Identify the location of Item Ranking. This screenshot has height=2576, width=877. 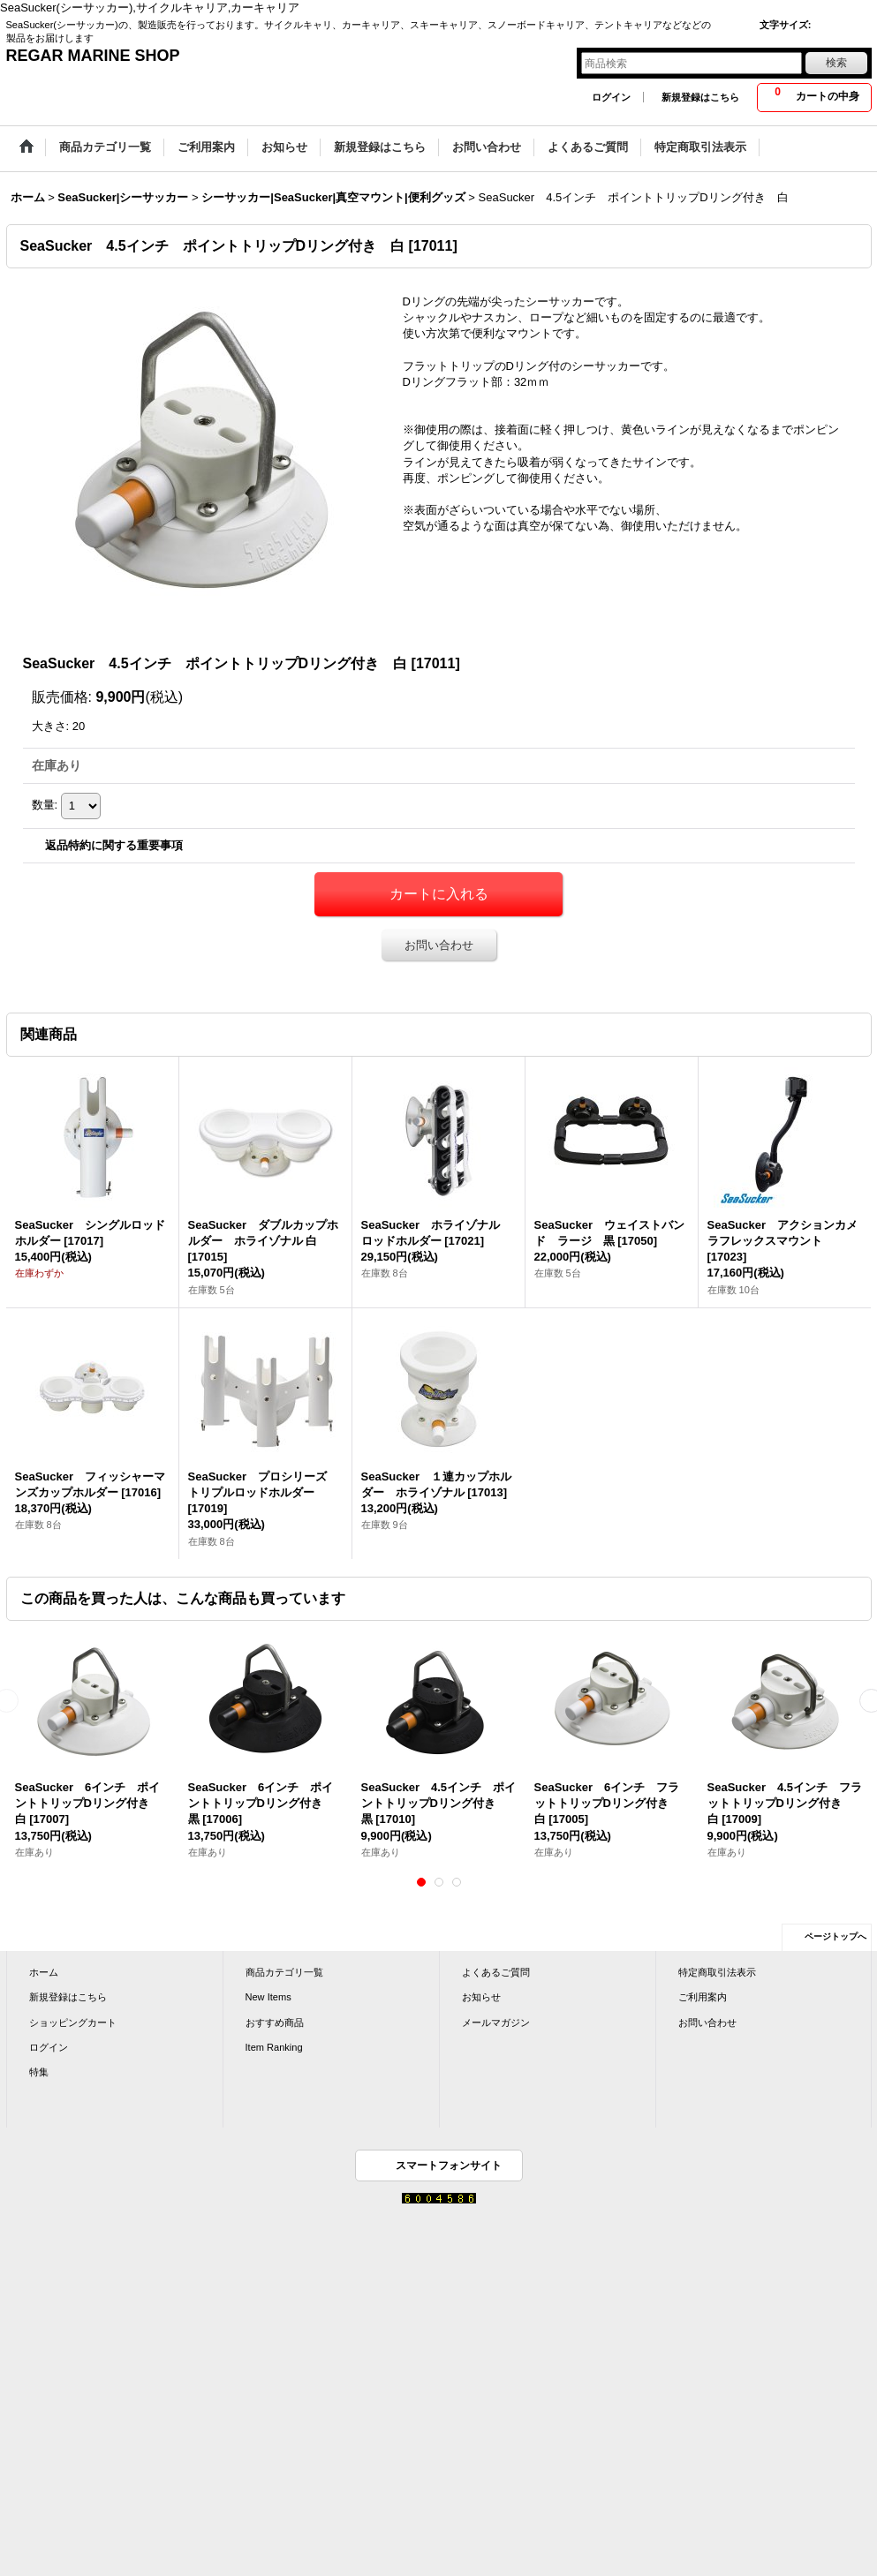
(274, 2047).